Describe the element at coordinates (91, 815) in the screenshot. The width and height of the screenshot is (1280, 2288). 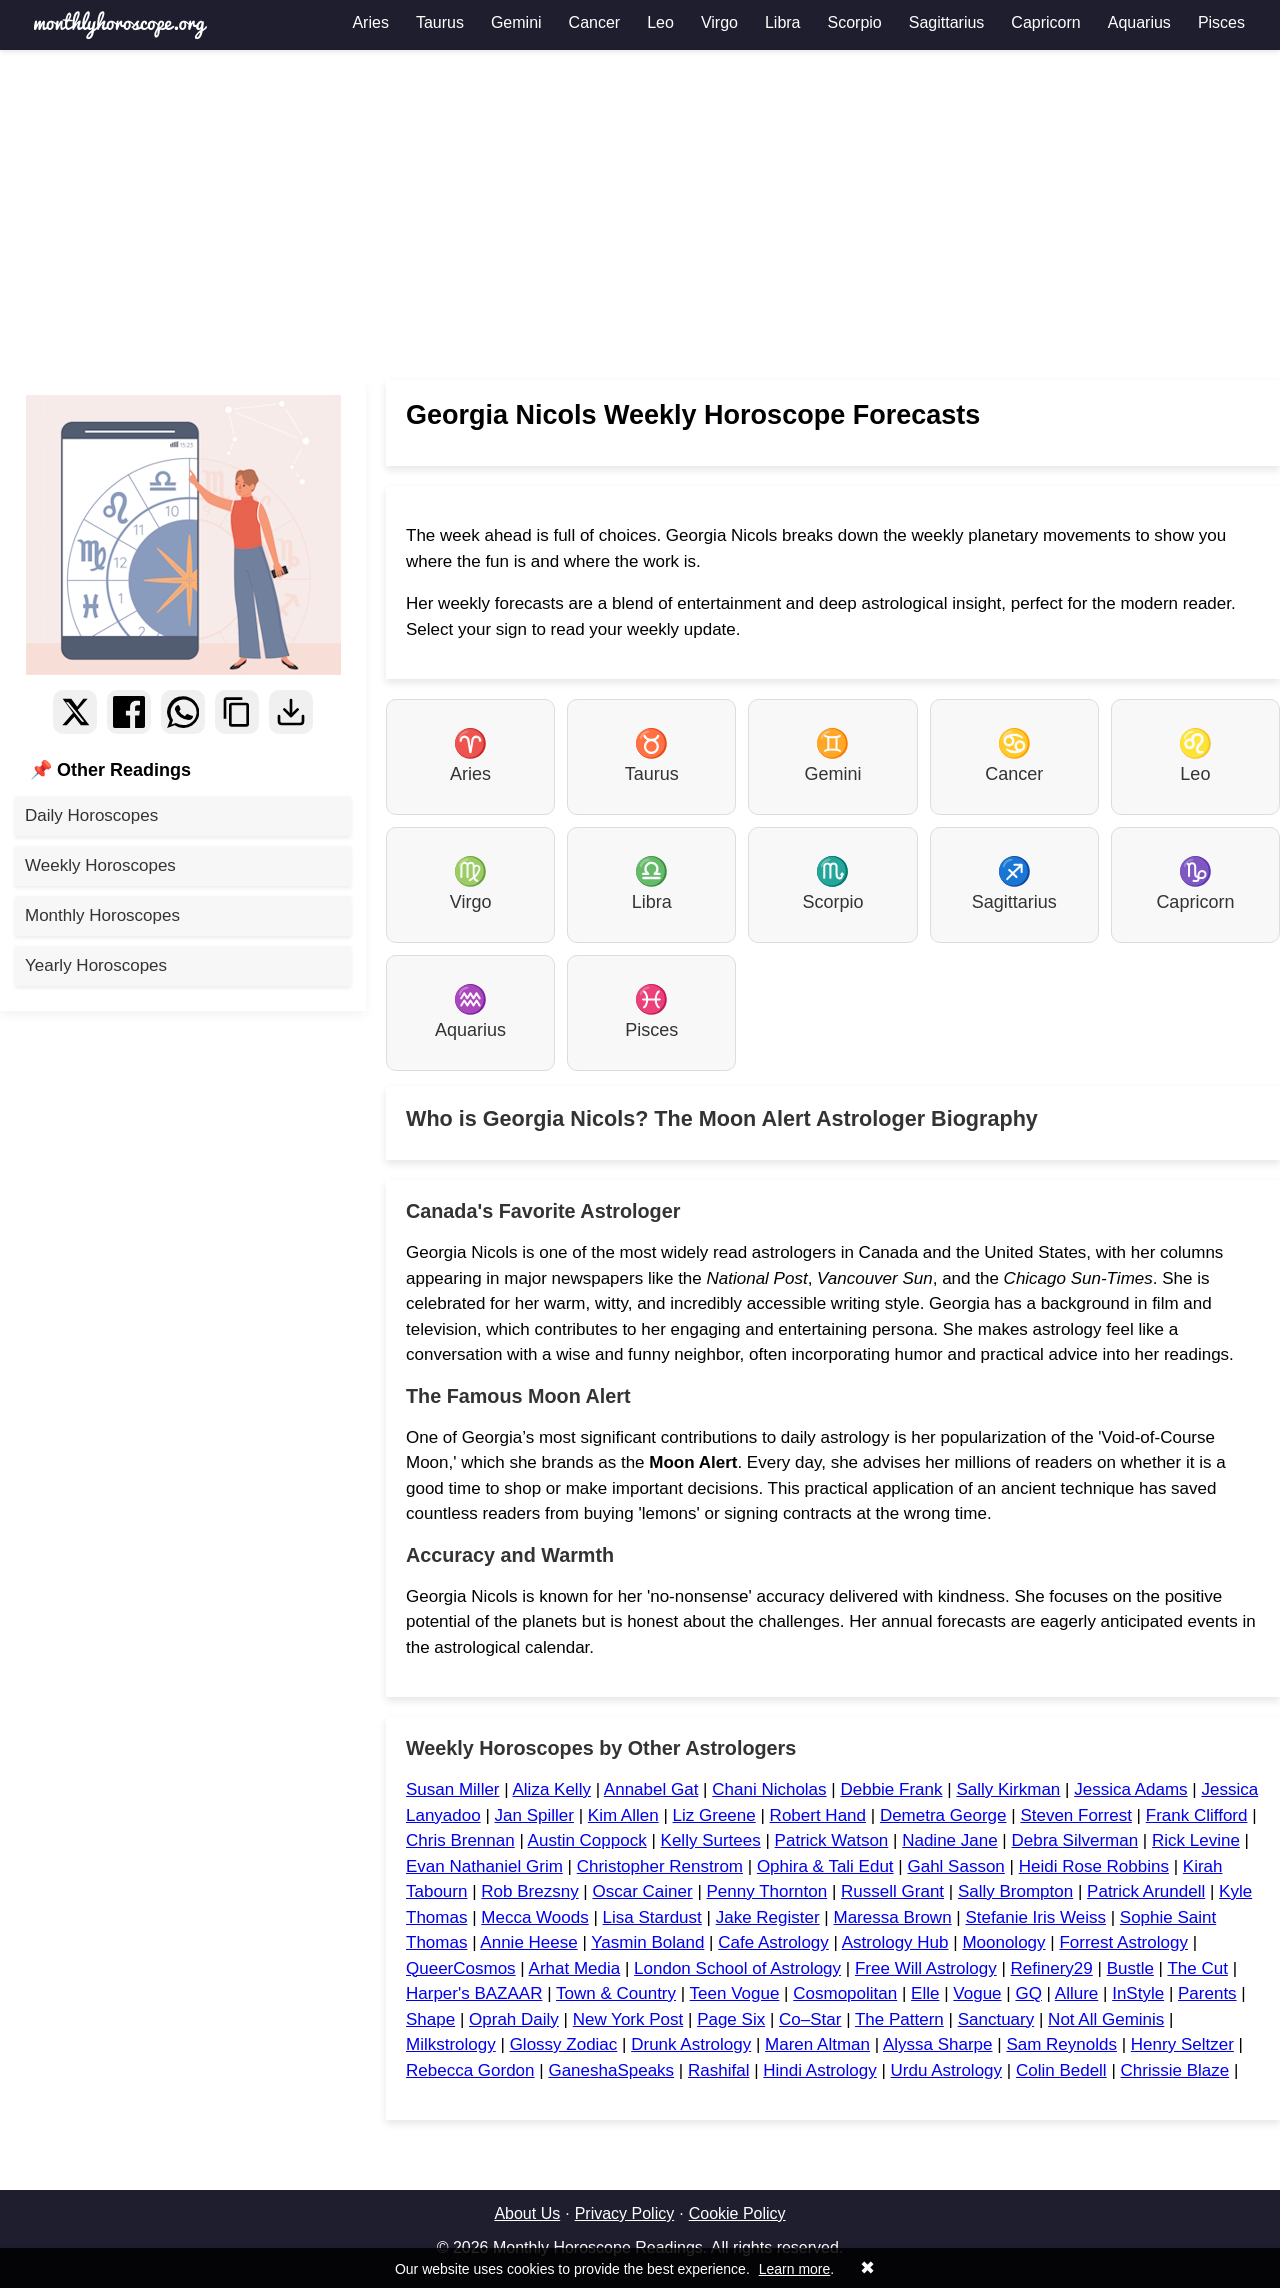
I see `Daily Horoscopes` at that location.